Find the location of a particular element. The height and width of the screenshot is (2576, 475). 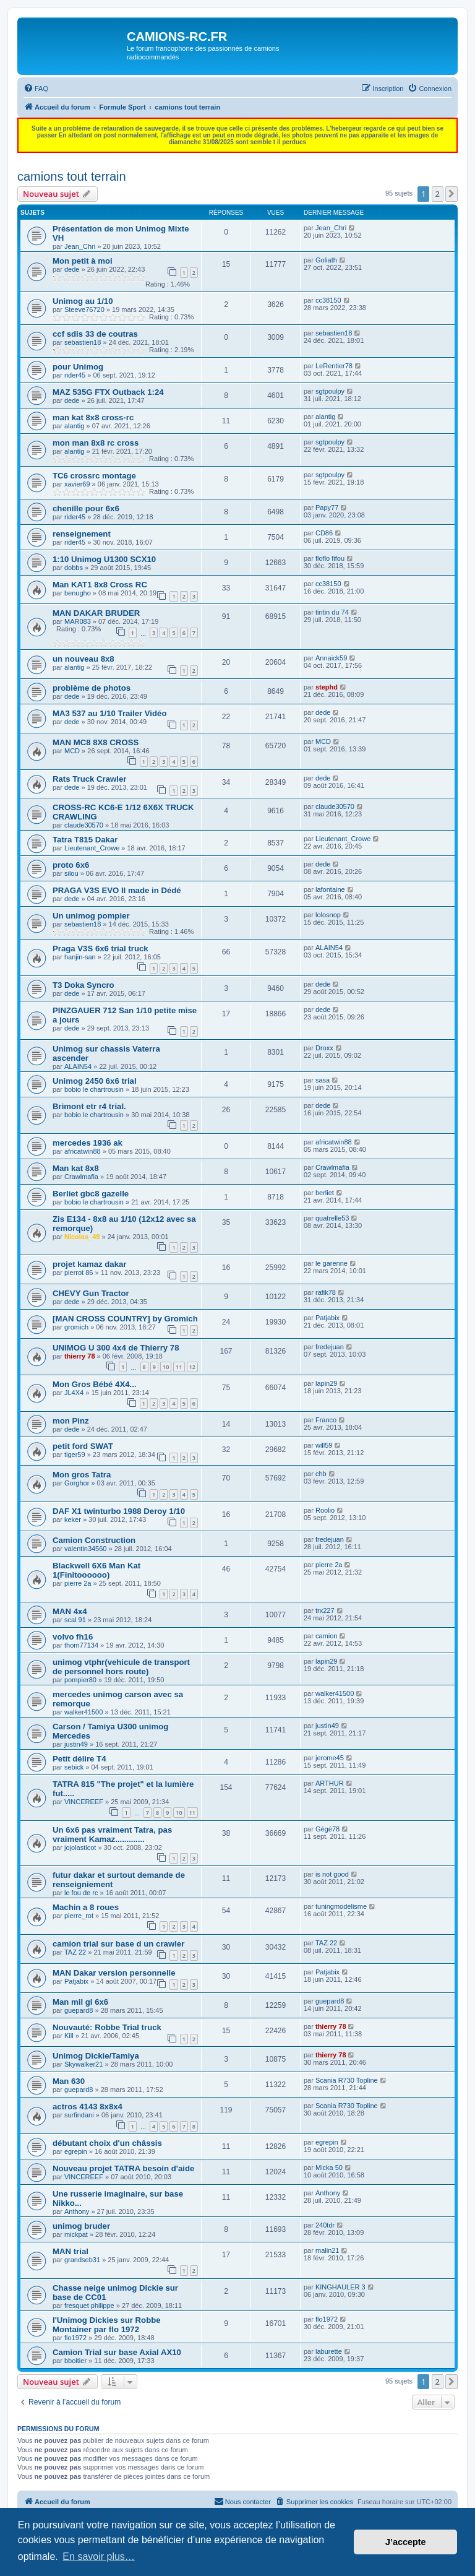

pierre_rot is located at coordinates (78, 1915).